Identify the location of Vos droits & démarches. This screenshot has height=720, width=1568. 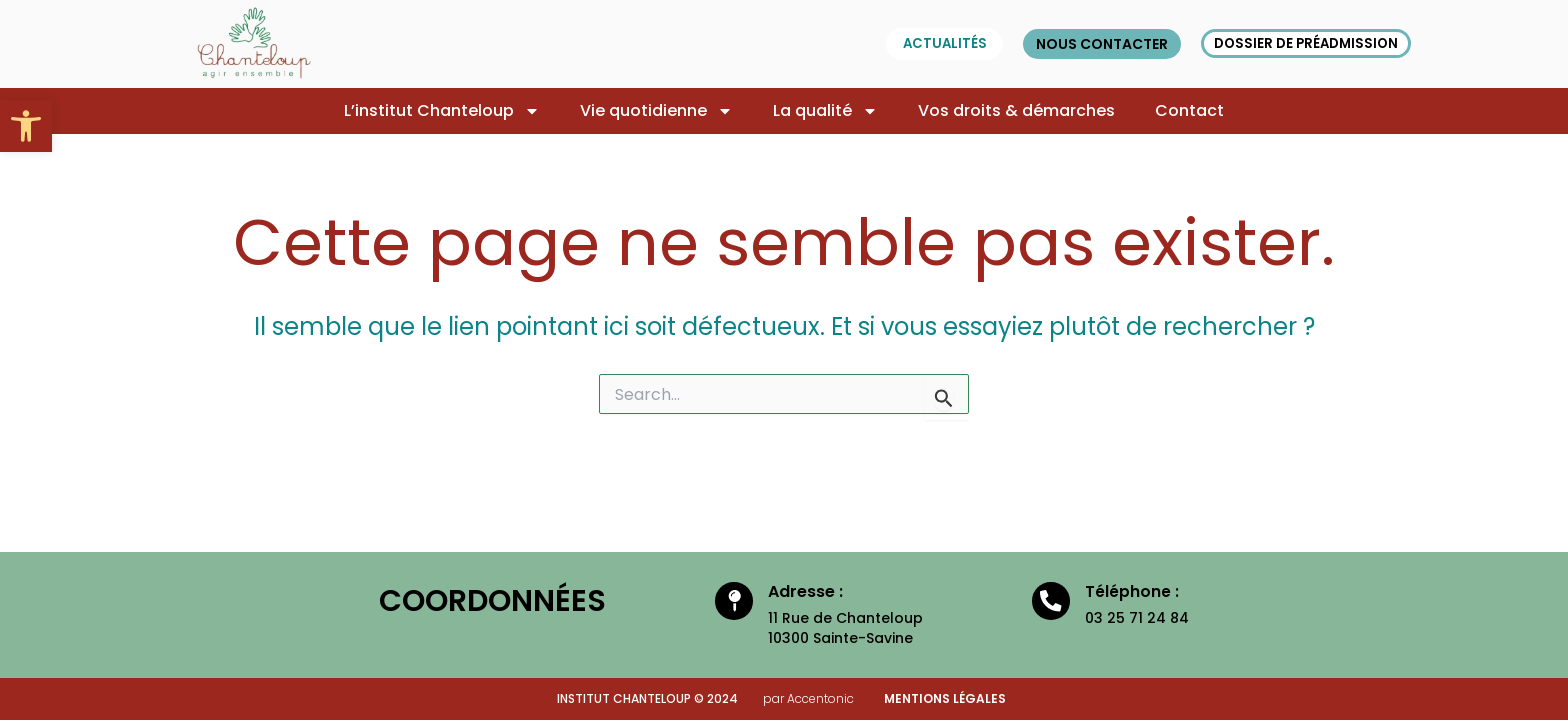
(1016, 110).